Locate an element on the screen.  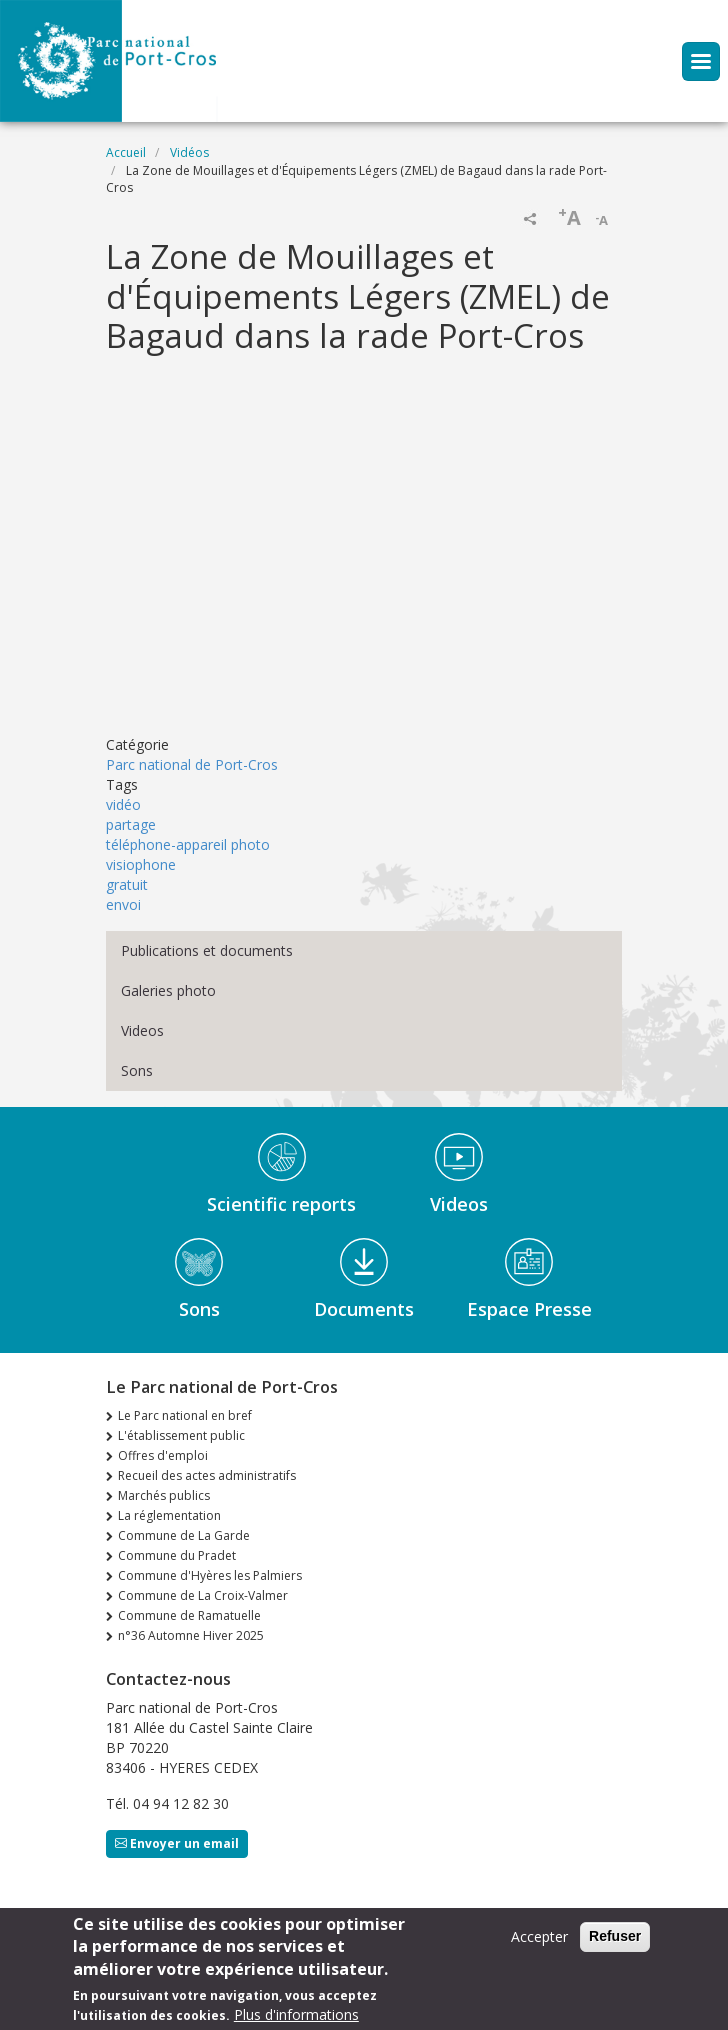
Refuser is located at coordinates (615, 1936).